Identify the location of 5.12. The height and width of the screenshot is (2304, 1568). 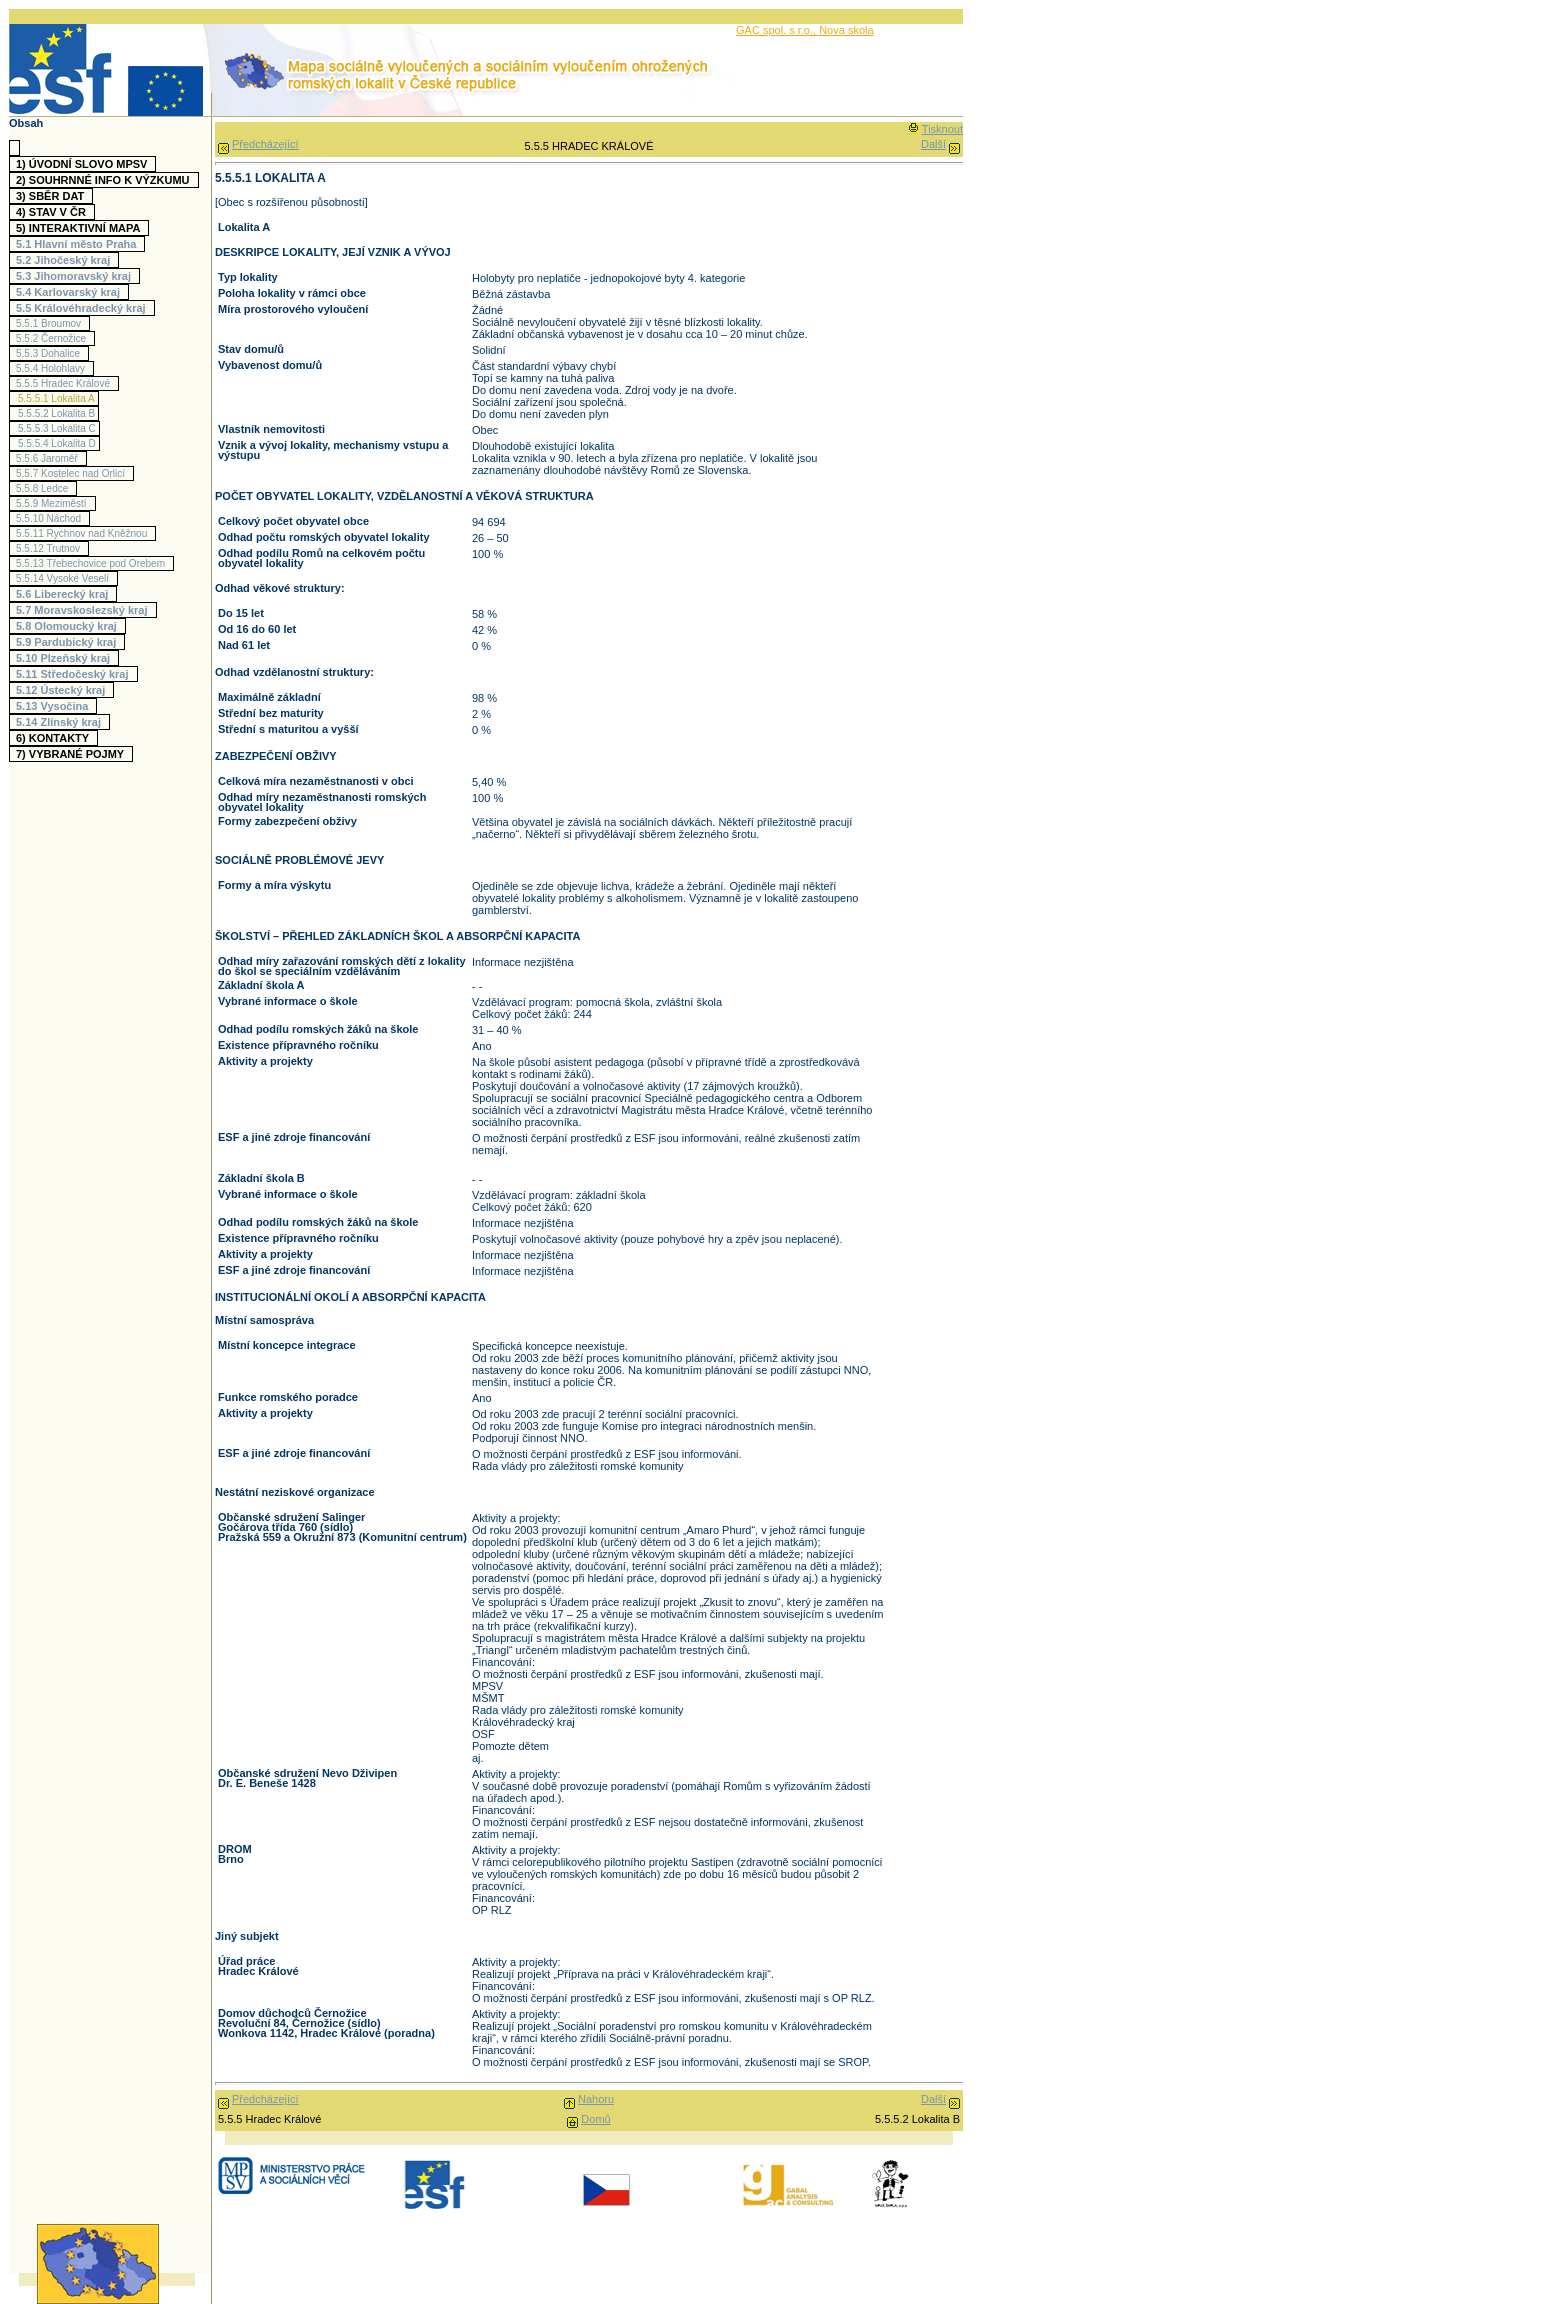
(63, 690).